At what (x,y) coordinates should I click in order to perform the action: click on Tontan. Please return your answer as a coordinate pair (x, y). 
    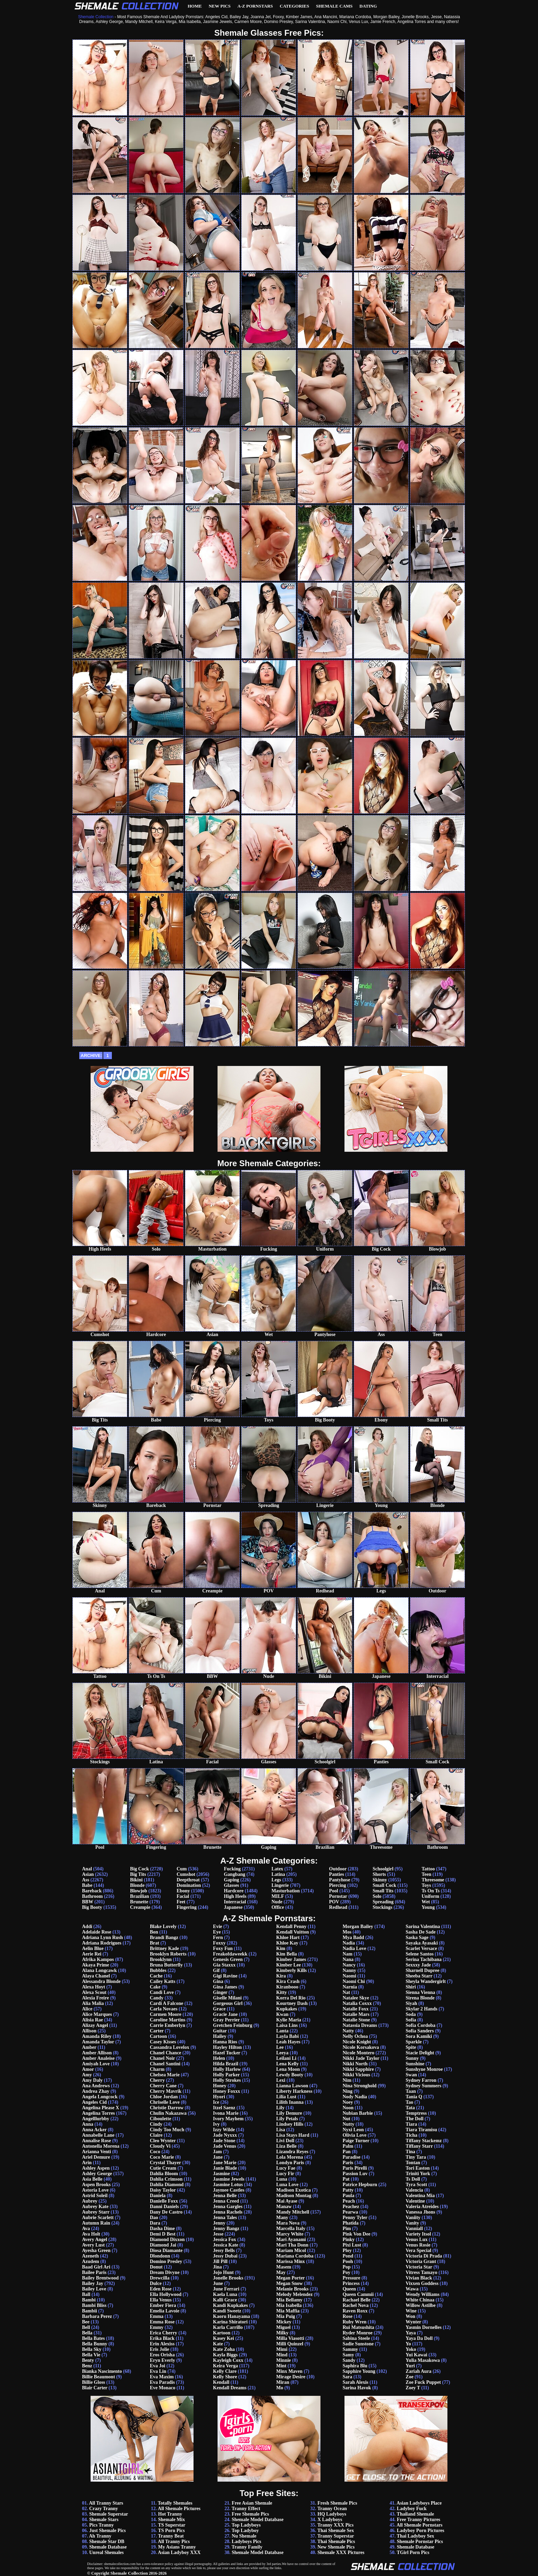
    Looking at the image, I should click on (413, 2162).